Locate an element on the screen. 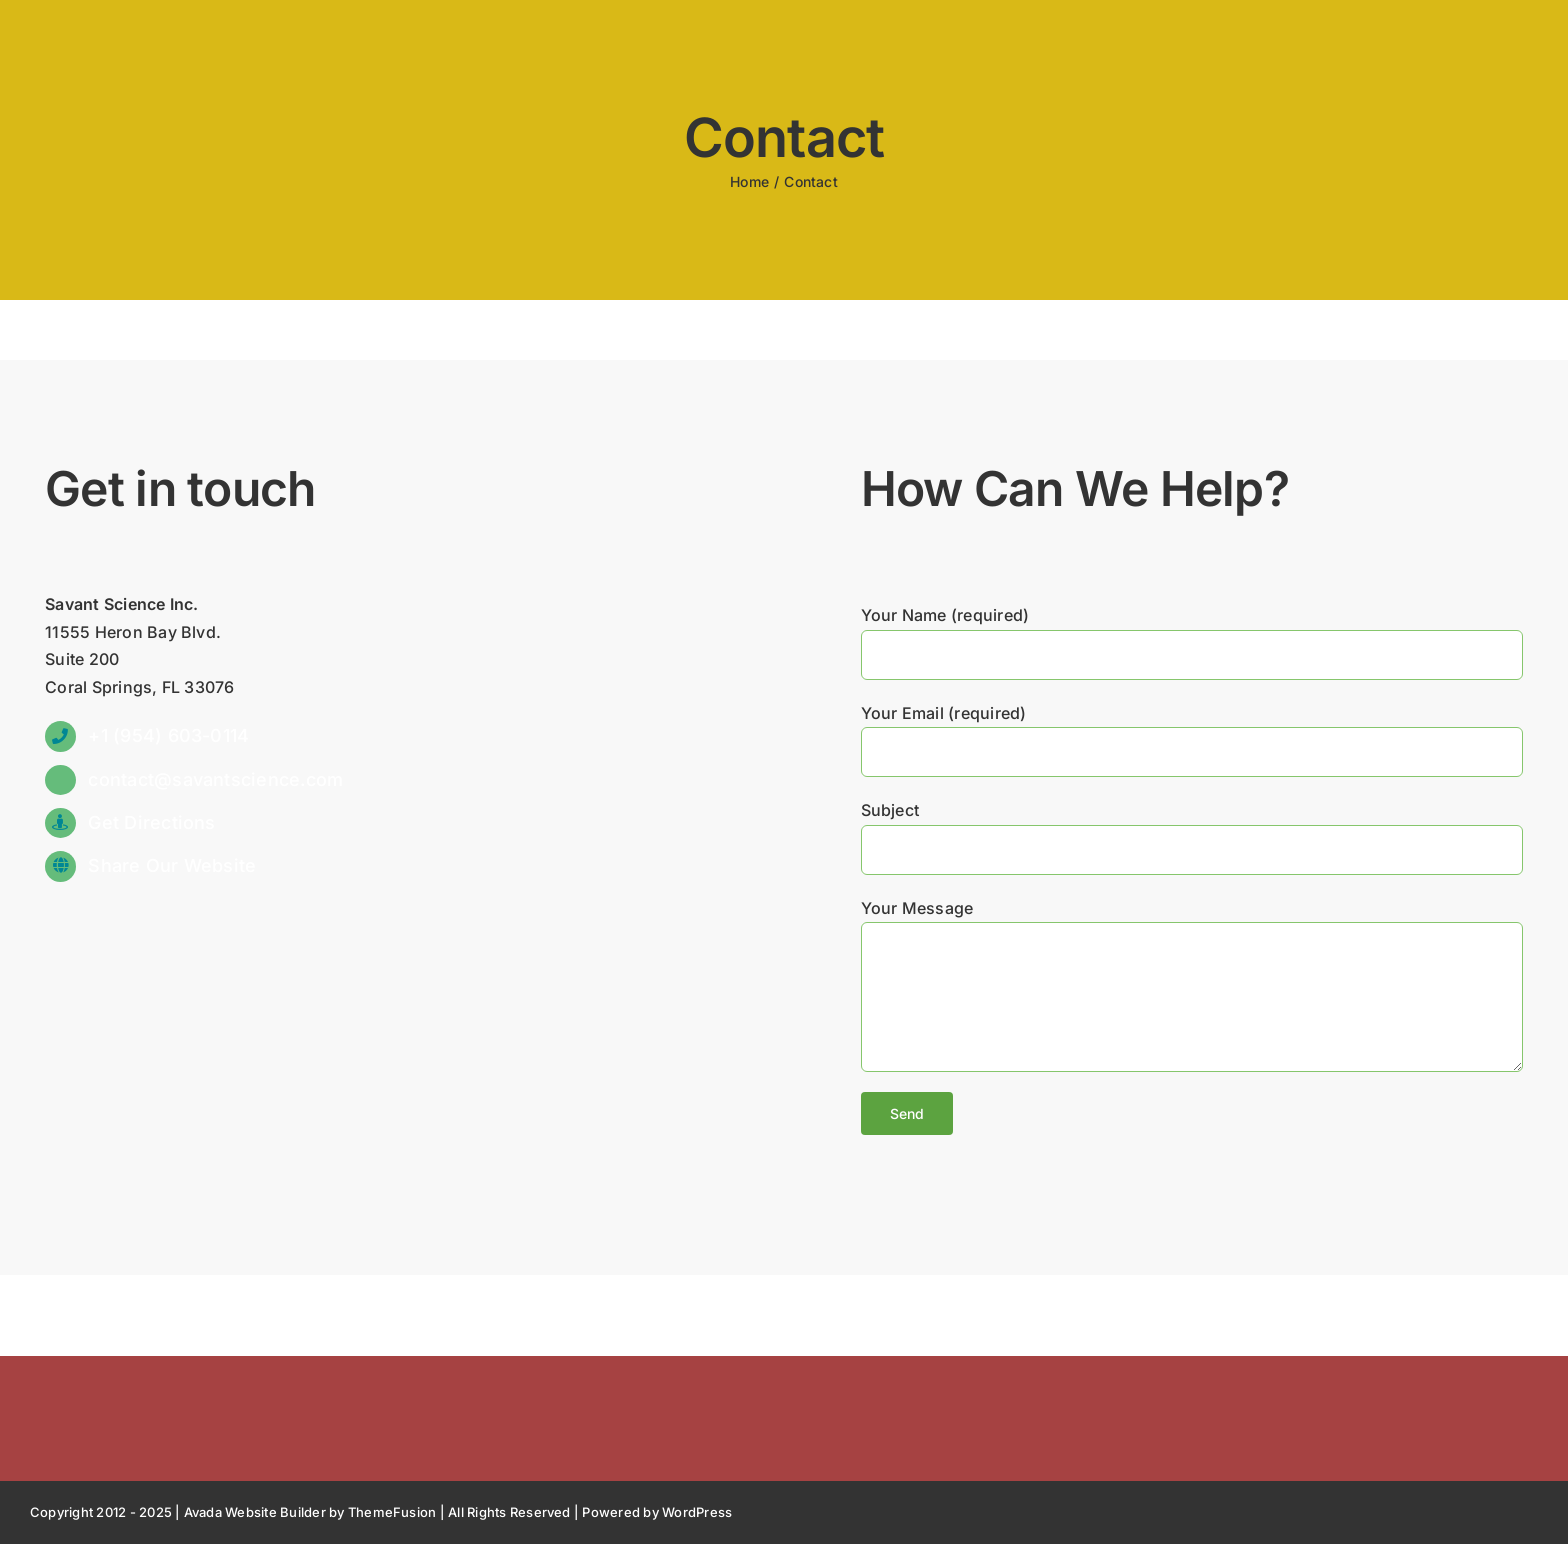  ThemeFusion is located at coordinates (392, 1512).